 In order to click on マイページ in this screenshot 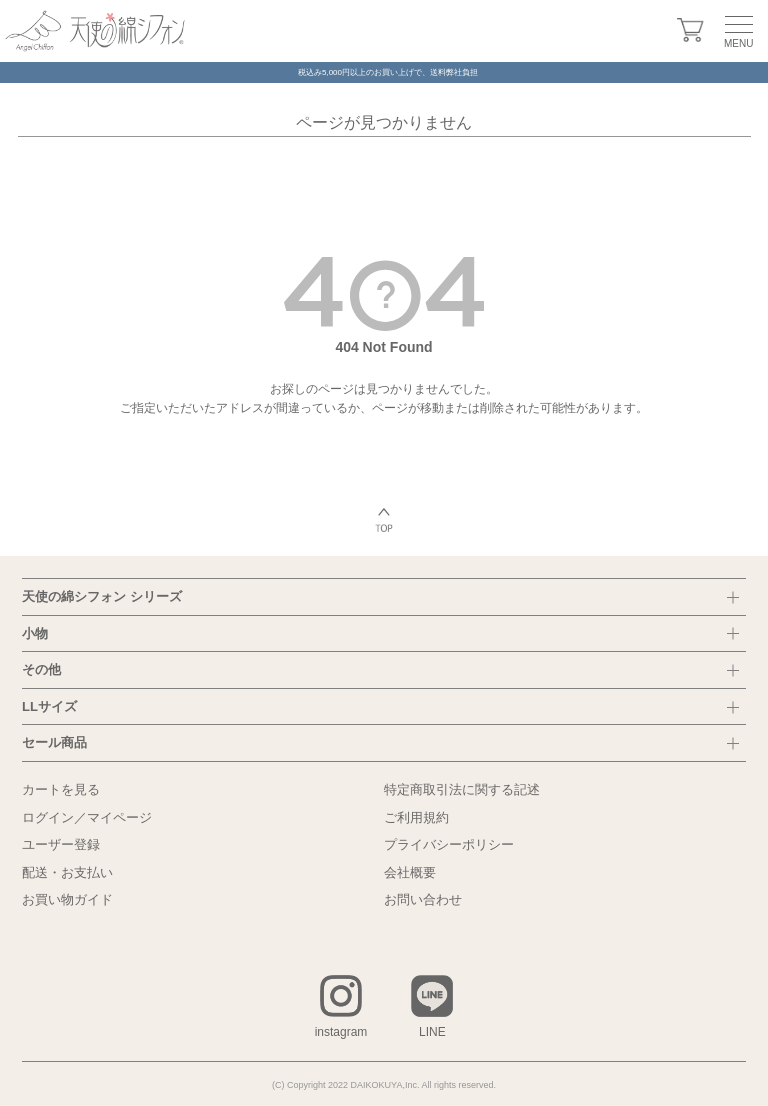, I will do `click(119, 817)`.